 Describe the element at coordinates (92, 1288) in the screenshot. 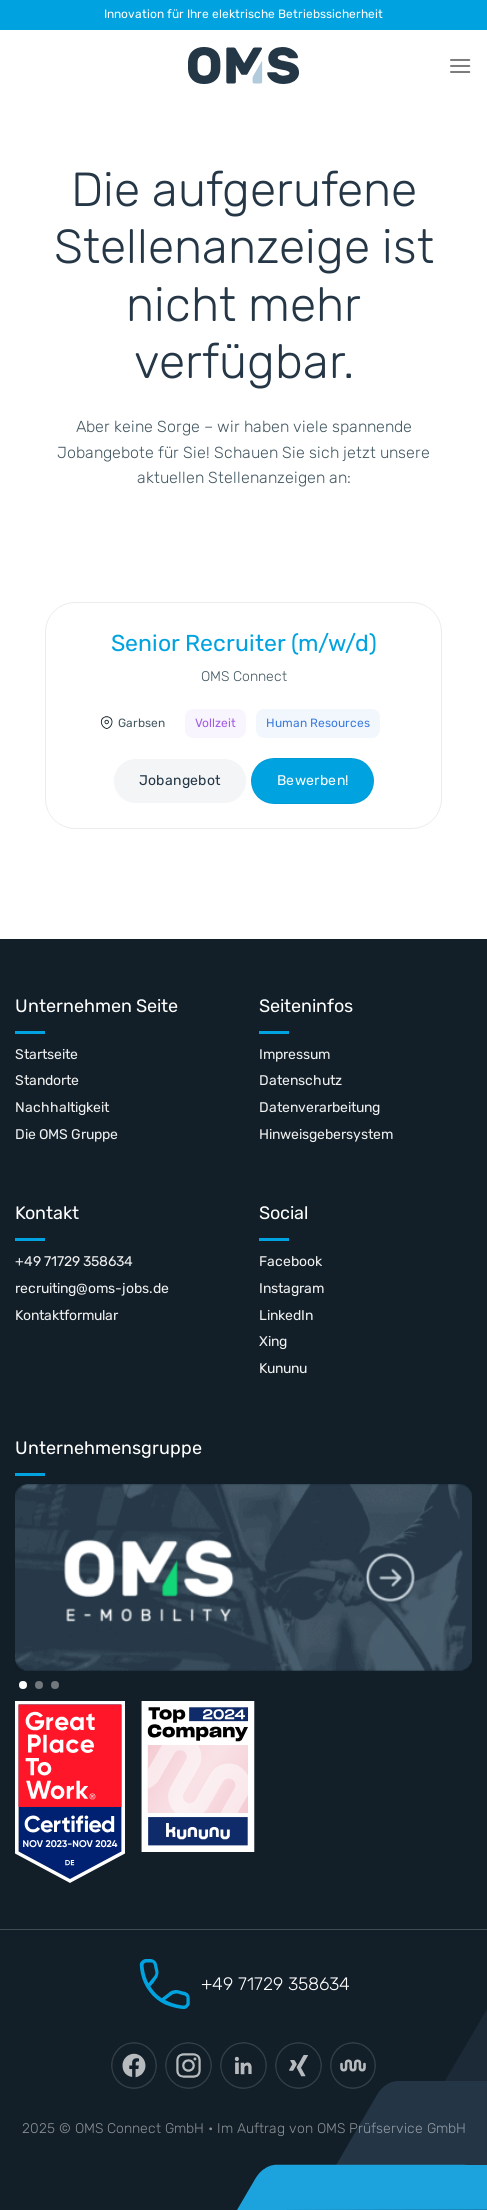

I see `recruiting@oms-jobs.de` at that location.